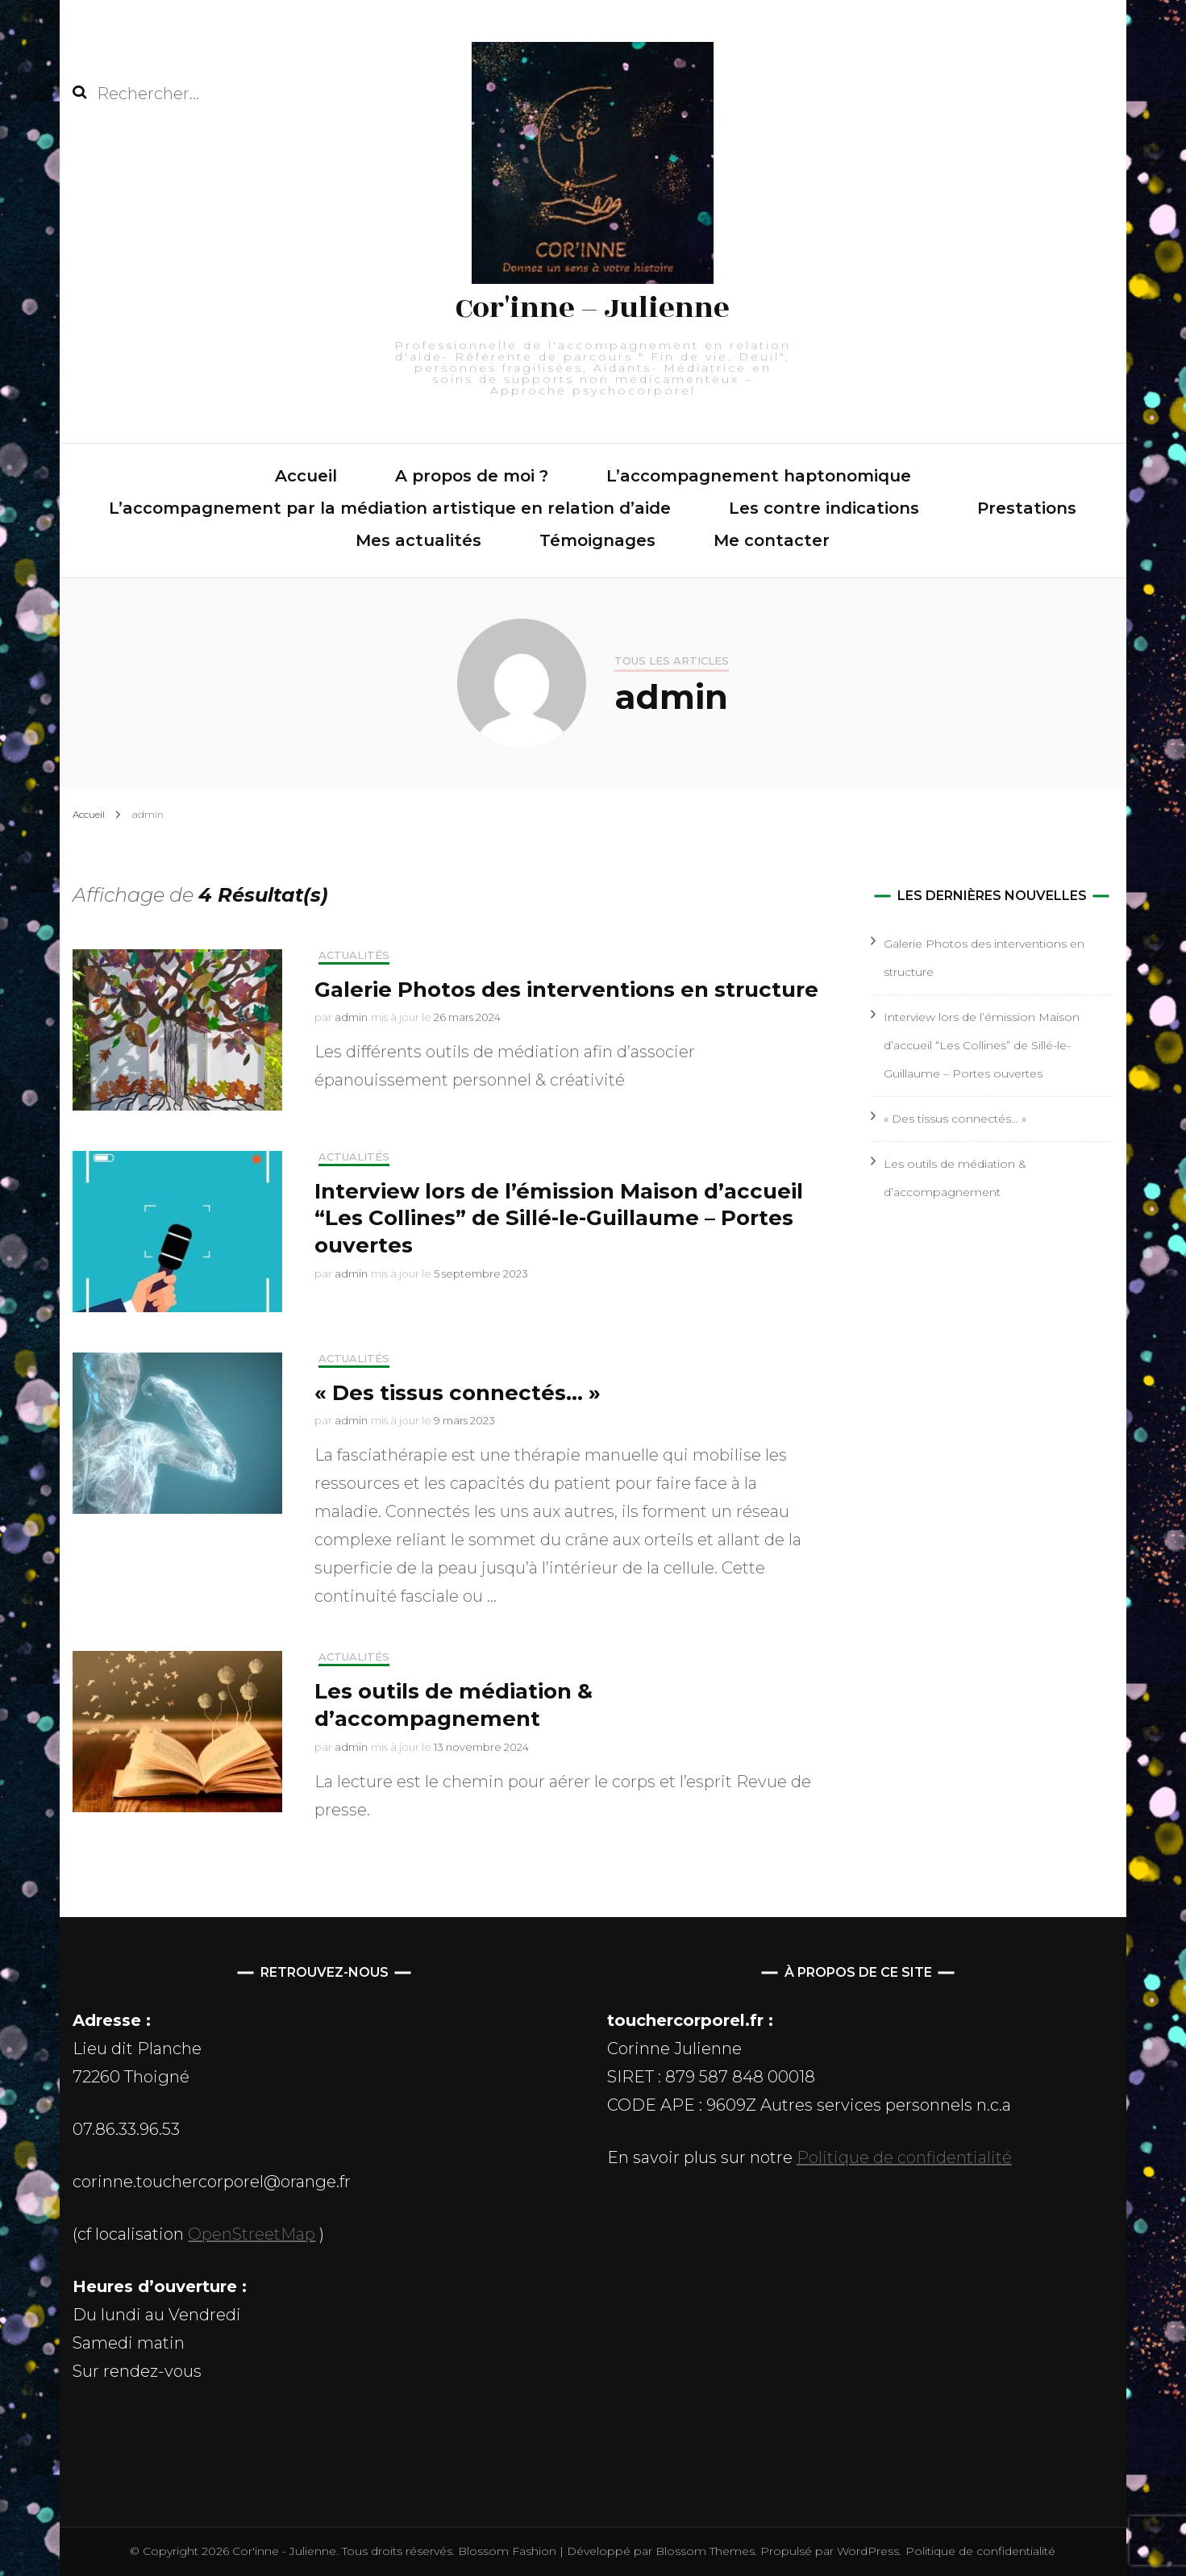 This screenshot has height=2576, width=1186. Describe the element at coordinates (558, 1218) in the screenshot. I see `Interview lors de l’émission Maison d’accueil “Les Collines” de Sillé-le-Guillaume – Portes ouvertes` at that location.